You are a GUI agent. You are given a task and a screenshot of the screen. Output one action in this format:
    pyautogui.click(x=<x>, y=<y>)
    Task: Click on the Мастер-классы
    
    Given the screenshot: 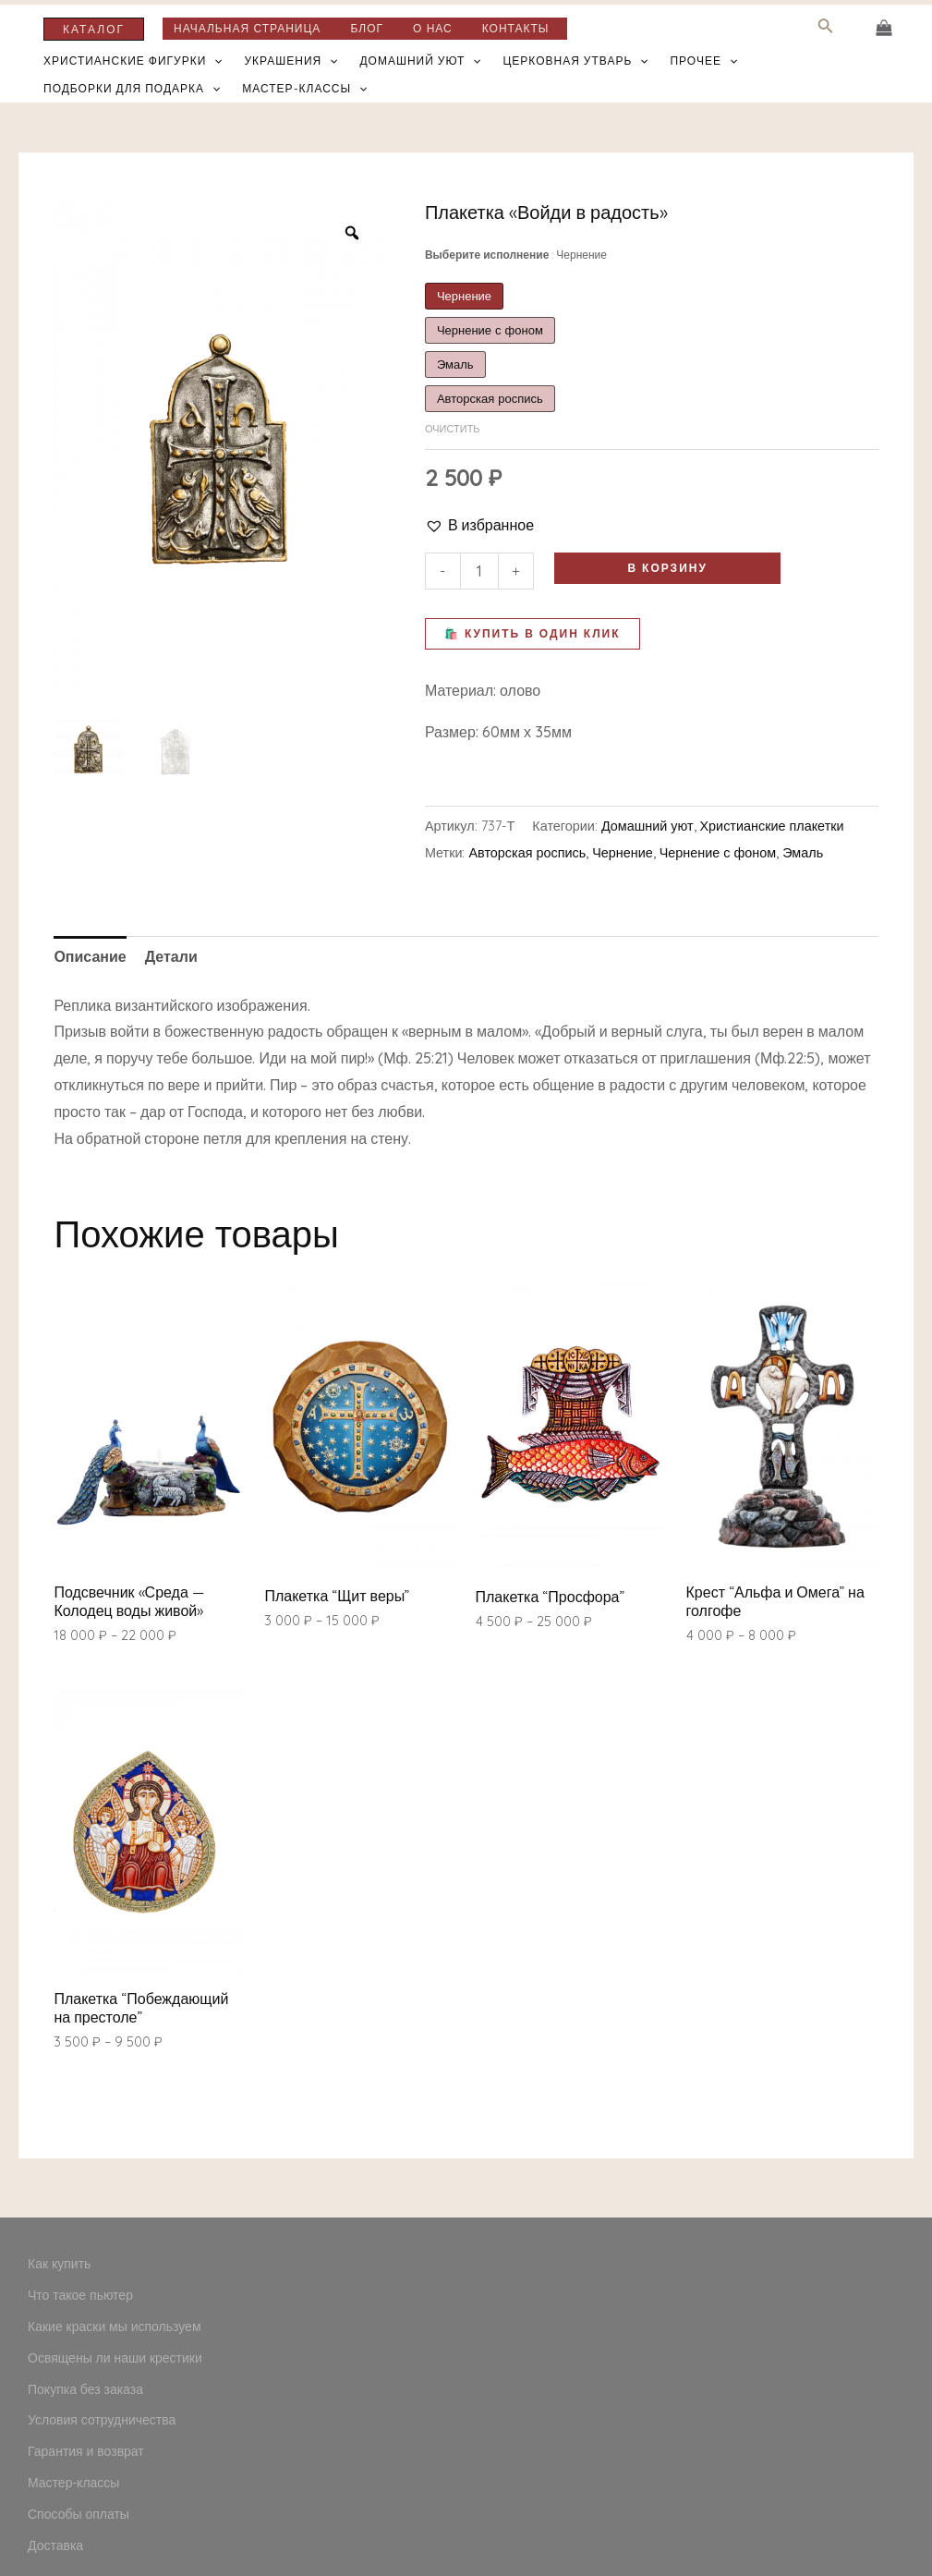 What is the action you would take?
    pyautogui.click(x=304, y=89)
    